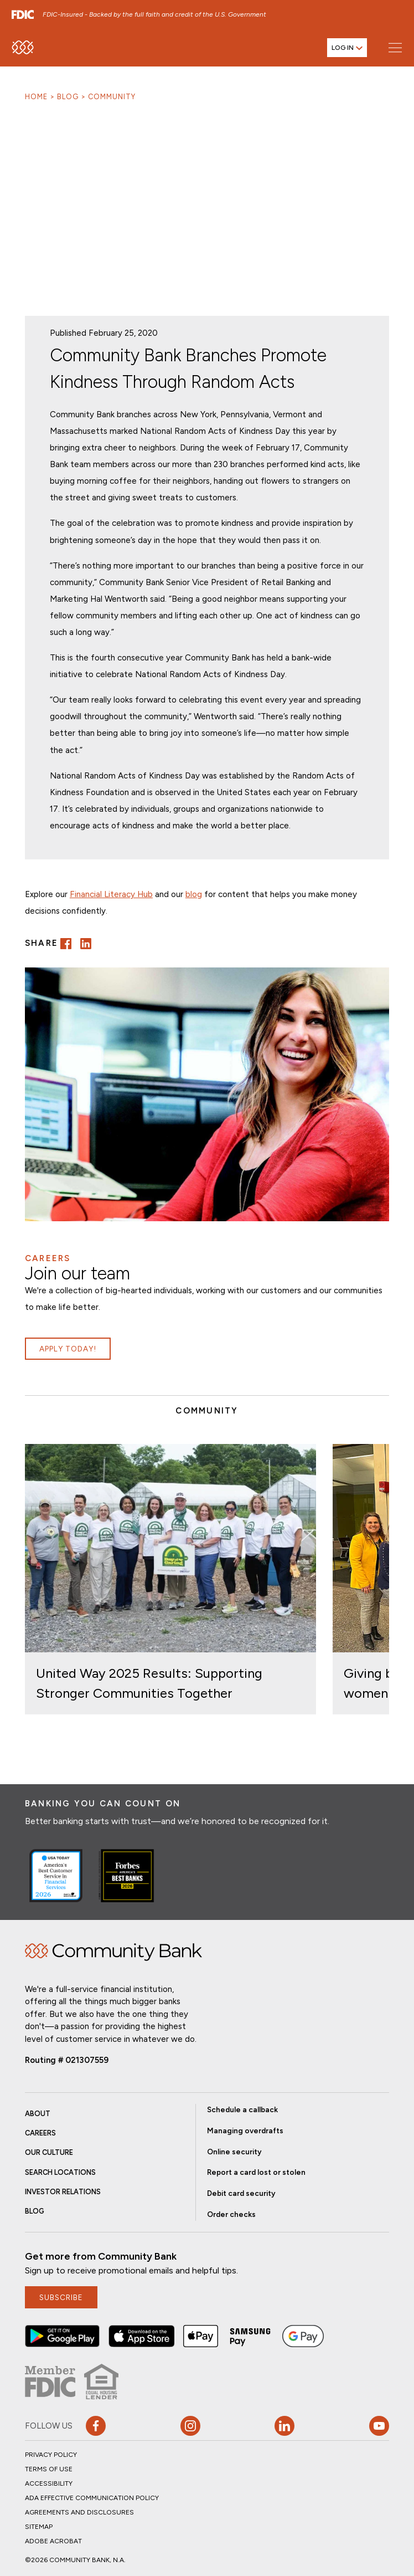 This screenshot has width=414, height=2576. Describe the element at coordinates (61, 2297) in the screenshot. I see `subscribe` at that location.